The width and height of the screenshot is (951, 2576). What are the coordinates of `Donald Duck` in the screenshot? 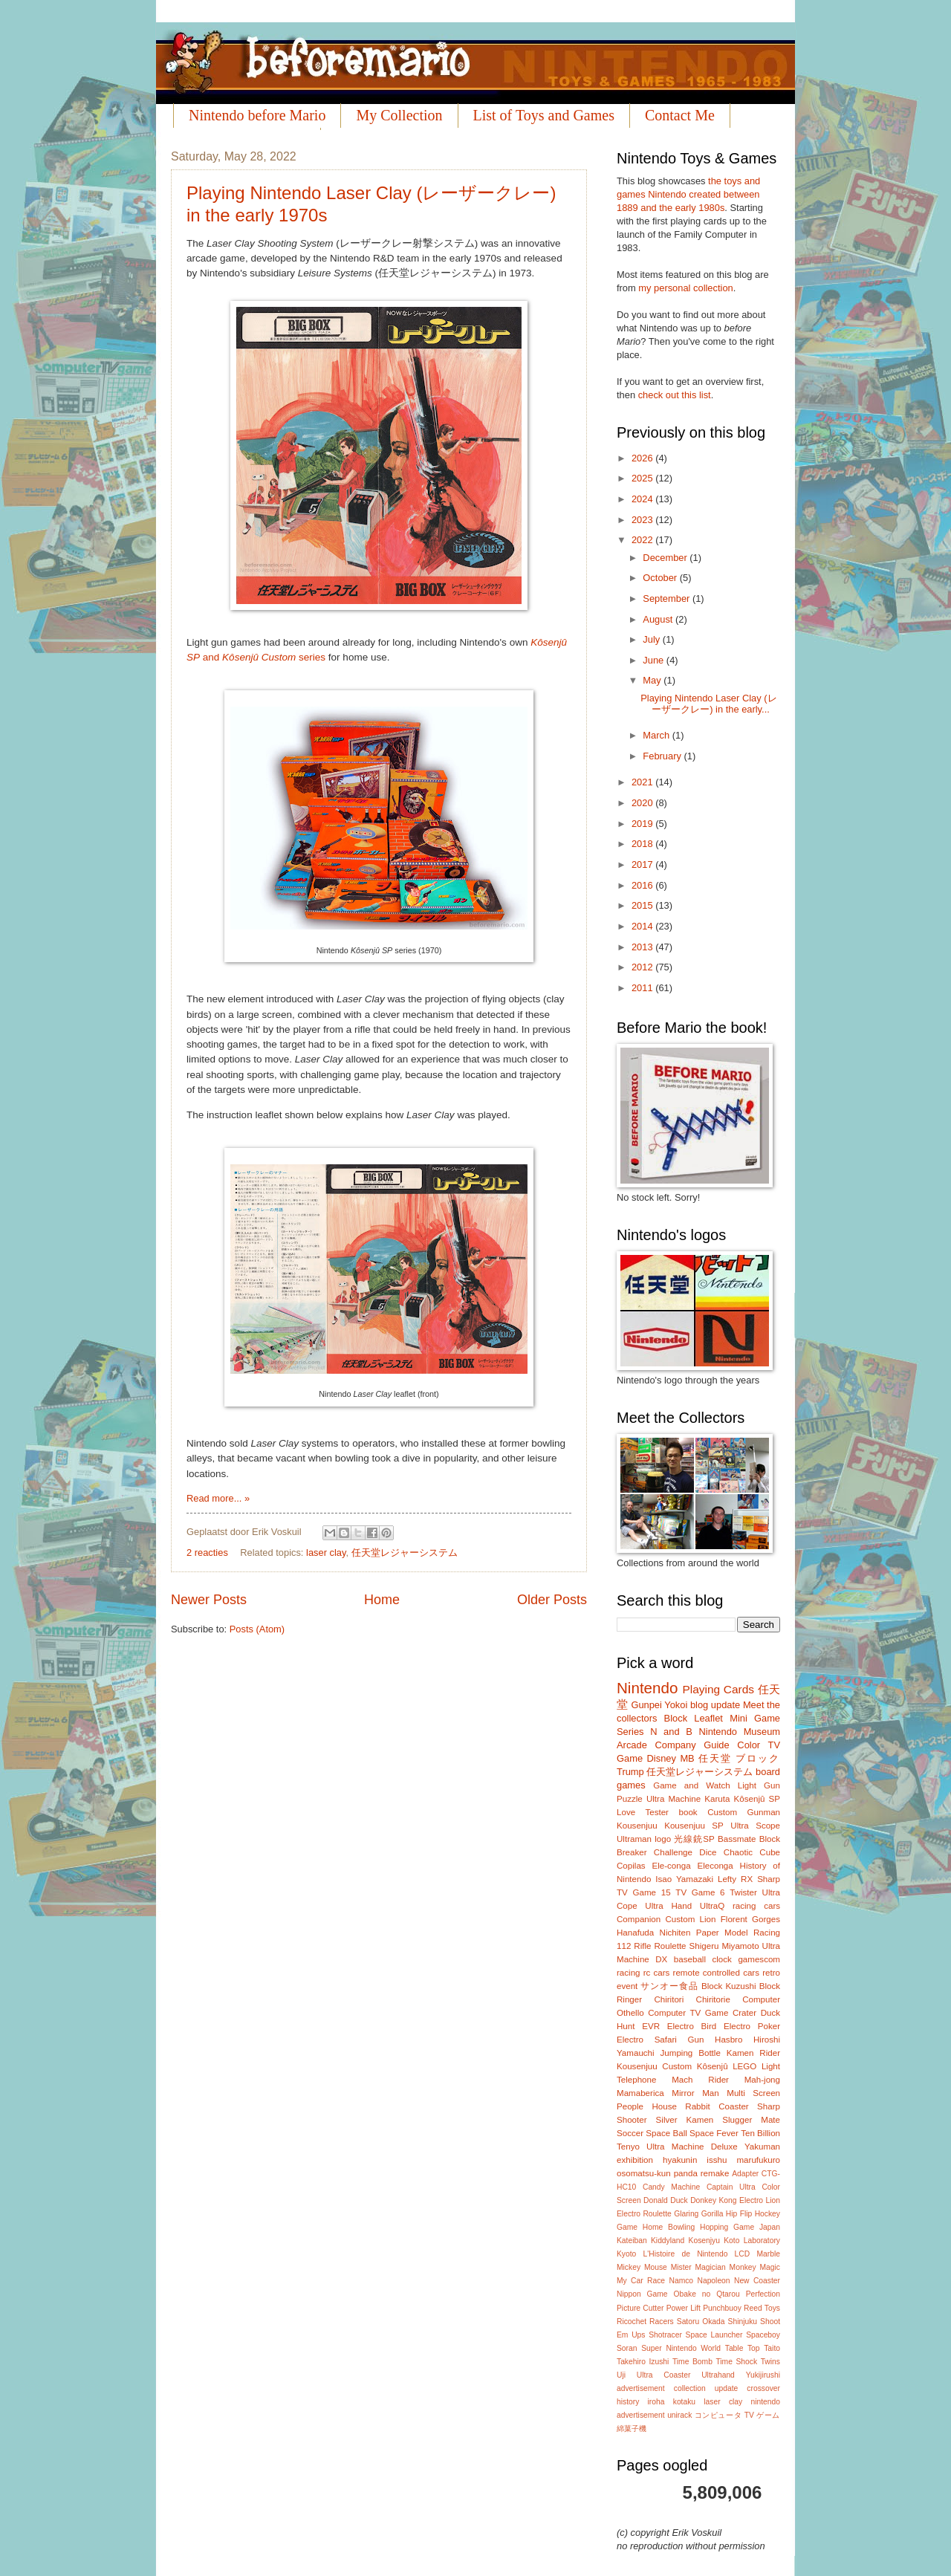 It's located at (665, 2200).